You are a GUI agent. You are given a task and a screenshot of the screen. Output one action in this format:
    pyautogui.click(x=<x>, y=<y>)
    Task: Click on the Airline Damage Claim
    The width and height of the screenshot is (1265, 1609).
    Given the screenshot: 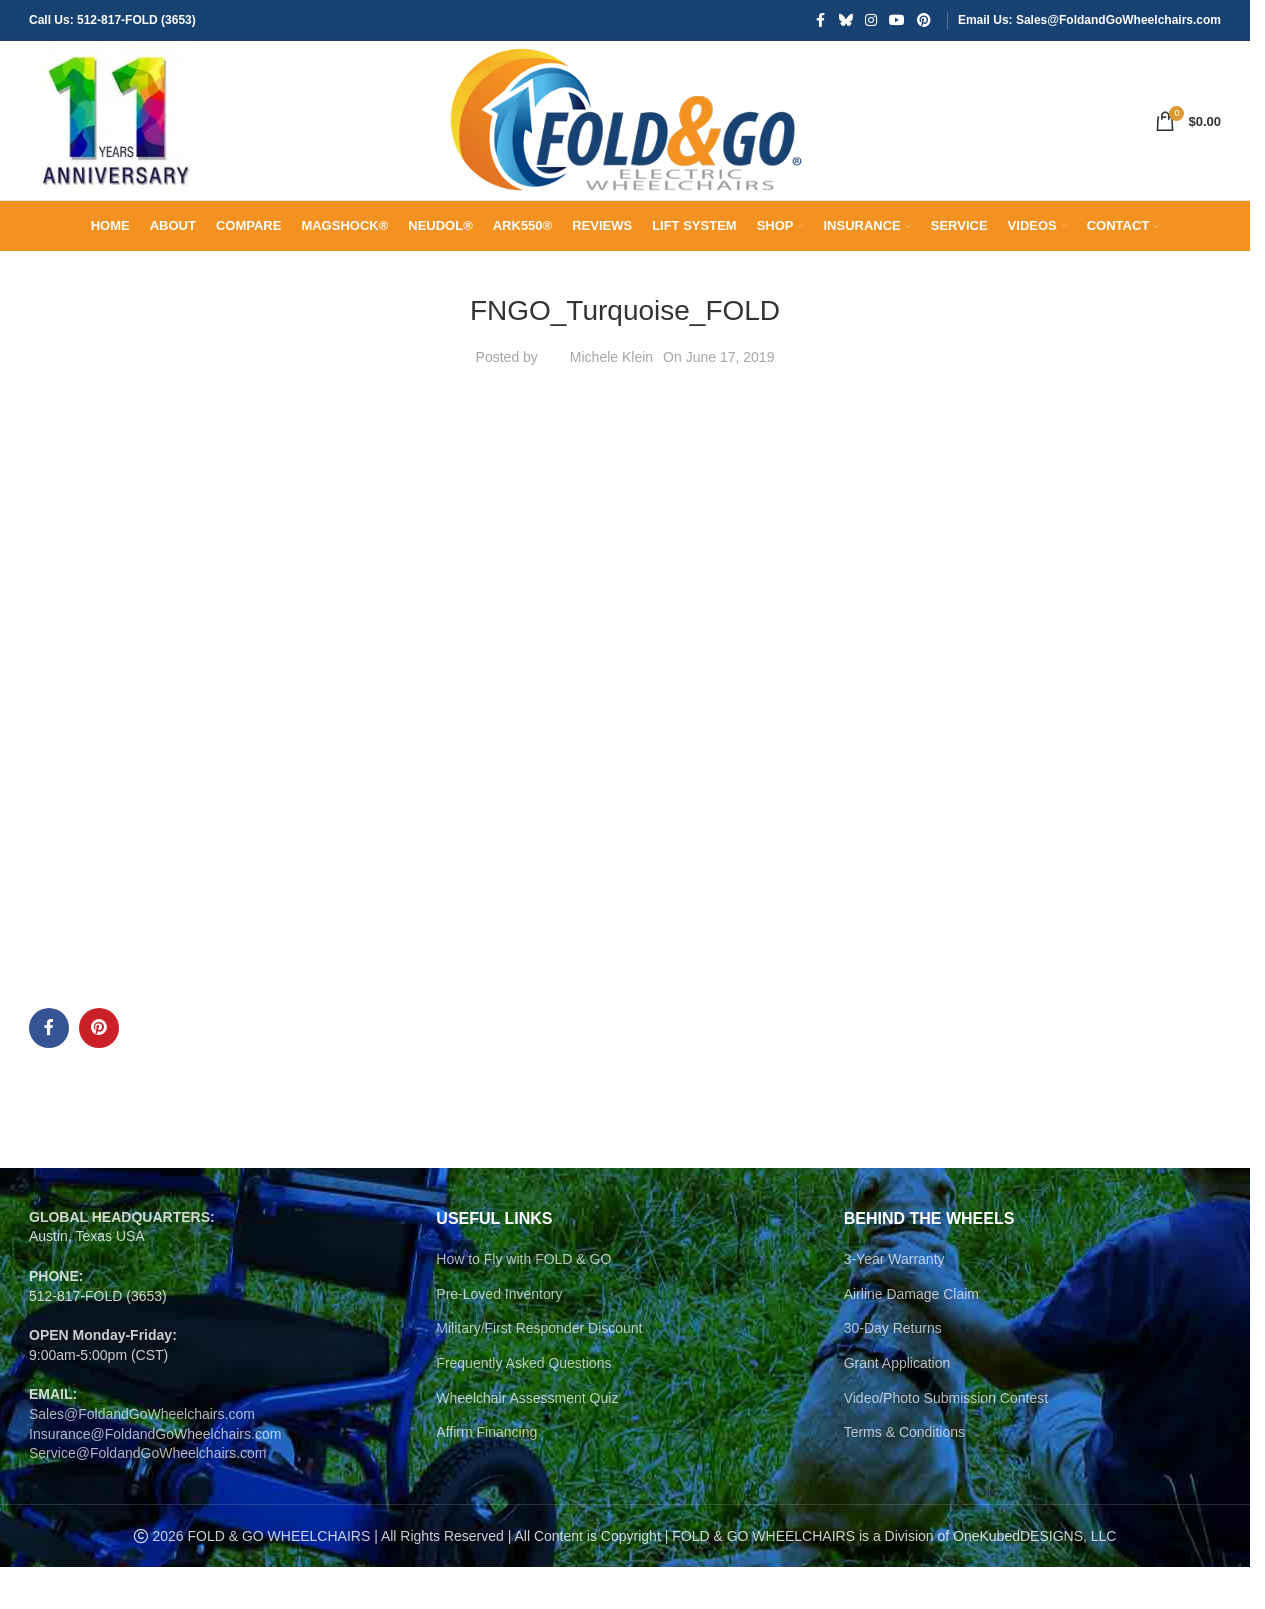 What is the action you would take?
    pyautogui.click(x=911, y=1336)
    